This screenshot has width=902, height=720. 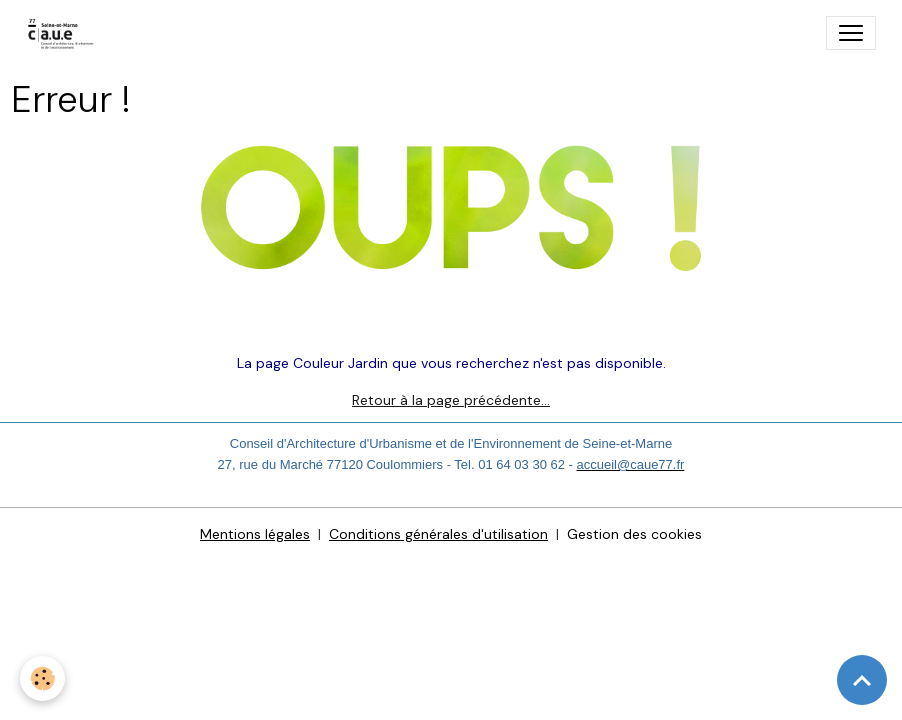 I want to click on [brand], so click(x=65, y=33).